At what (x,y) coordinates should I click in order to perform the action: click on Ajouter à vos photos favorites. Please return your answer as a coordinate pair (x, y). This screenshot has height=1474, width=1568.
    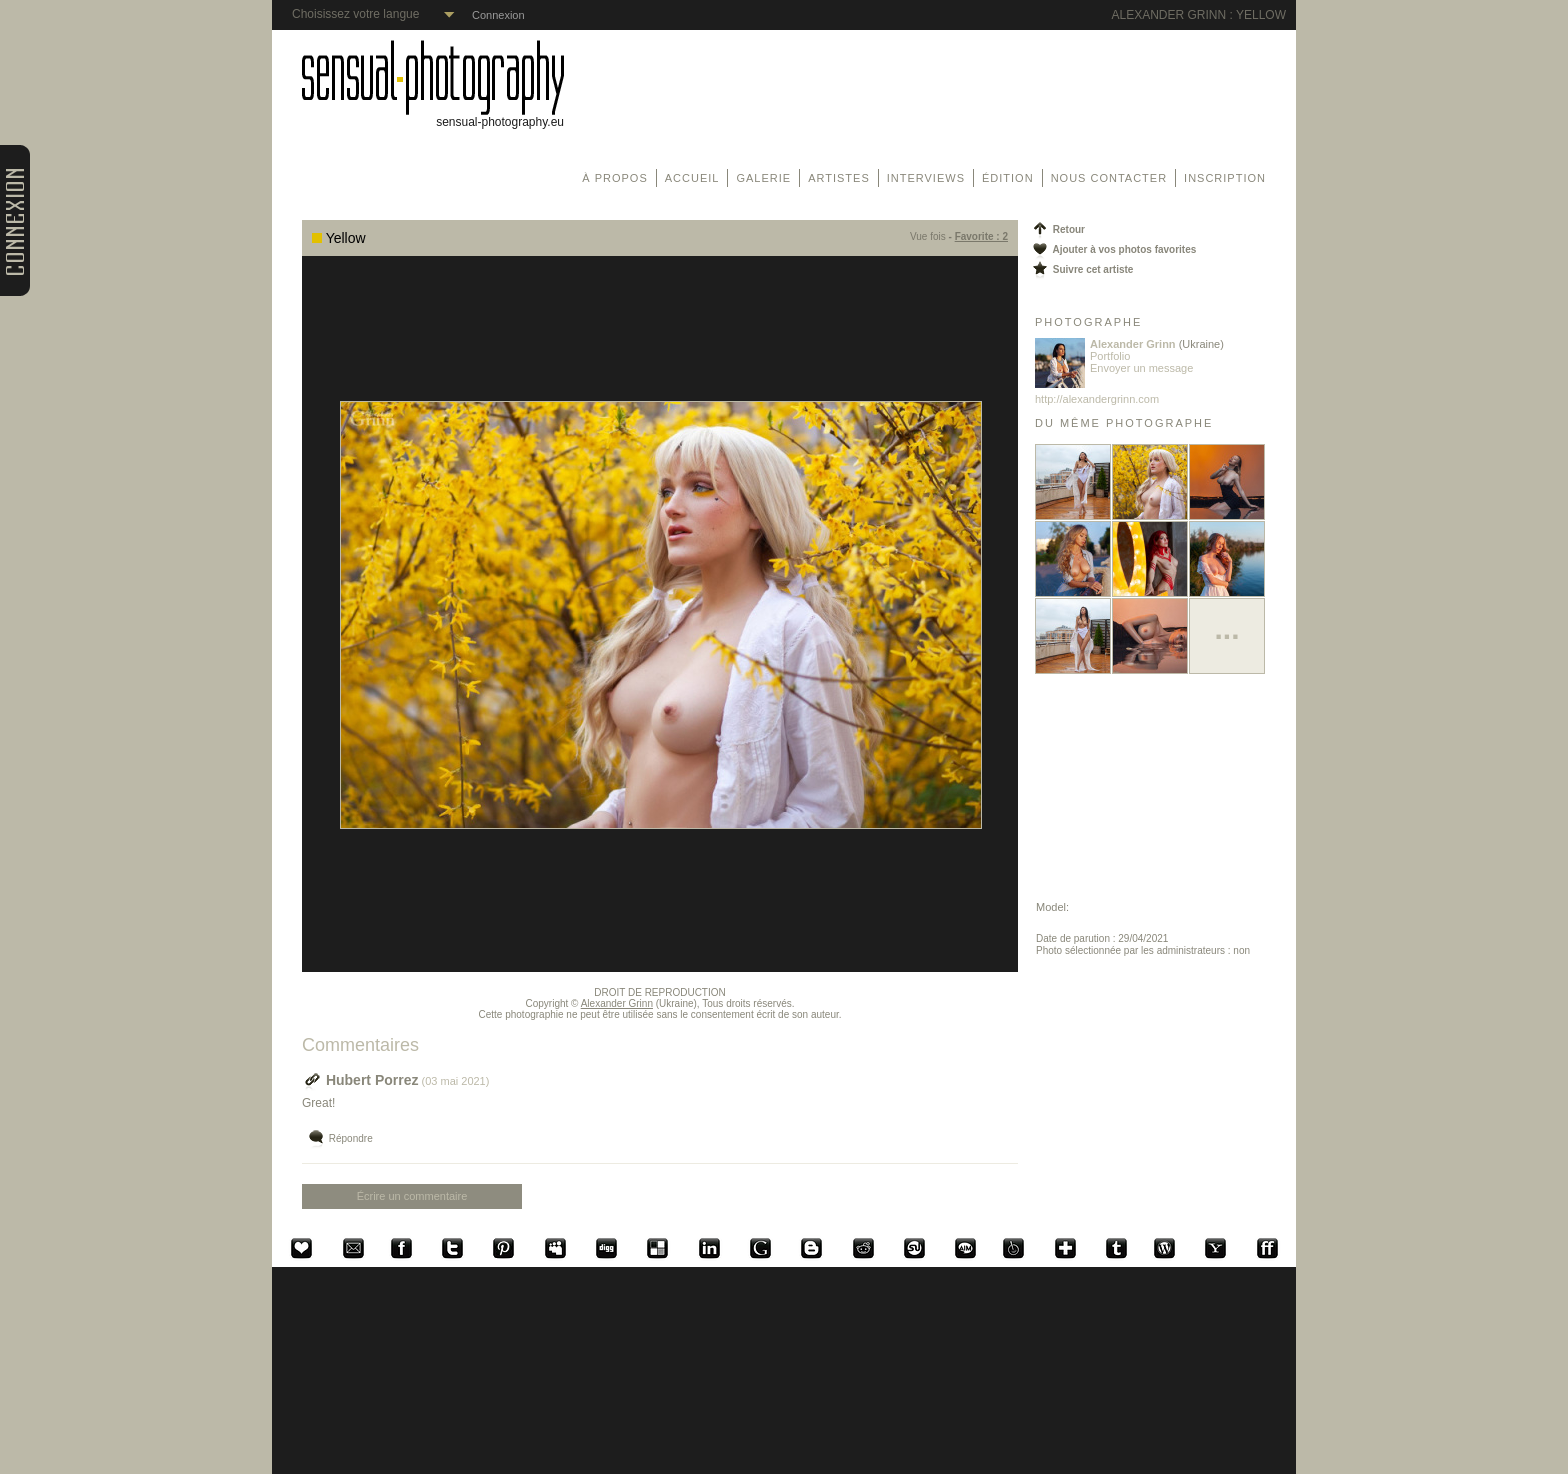
    Looking at the image, I should click on (1113, 249).